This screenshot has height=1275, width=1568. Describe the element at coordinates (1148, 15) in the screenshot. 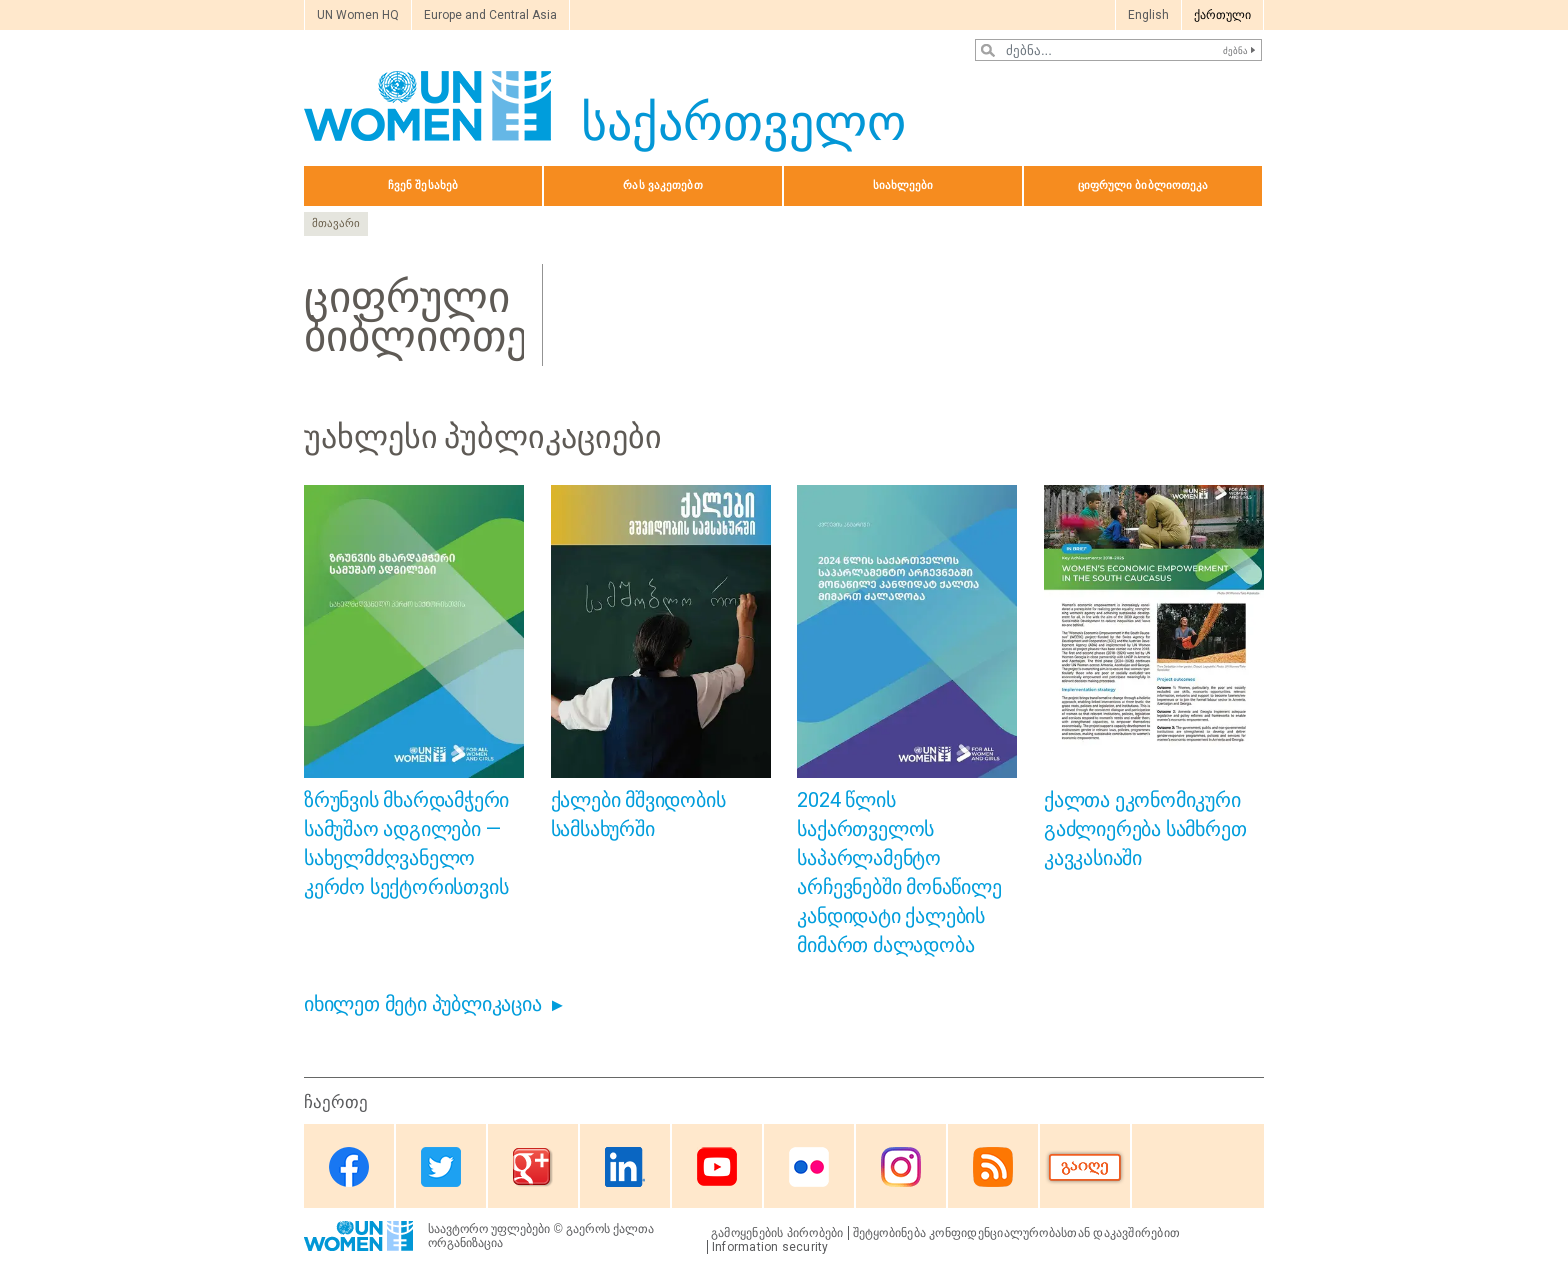

I see `English` at that location.